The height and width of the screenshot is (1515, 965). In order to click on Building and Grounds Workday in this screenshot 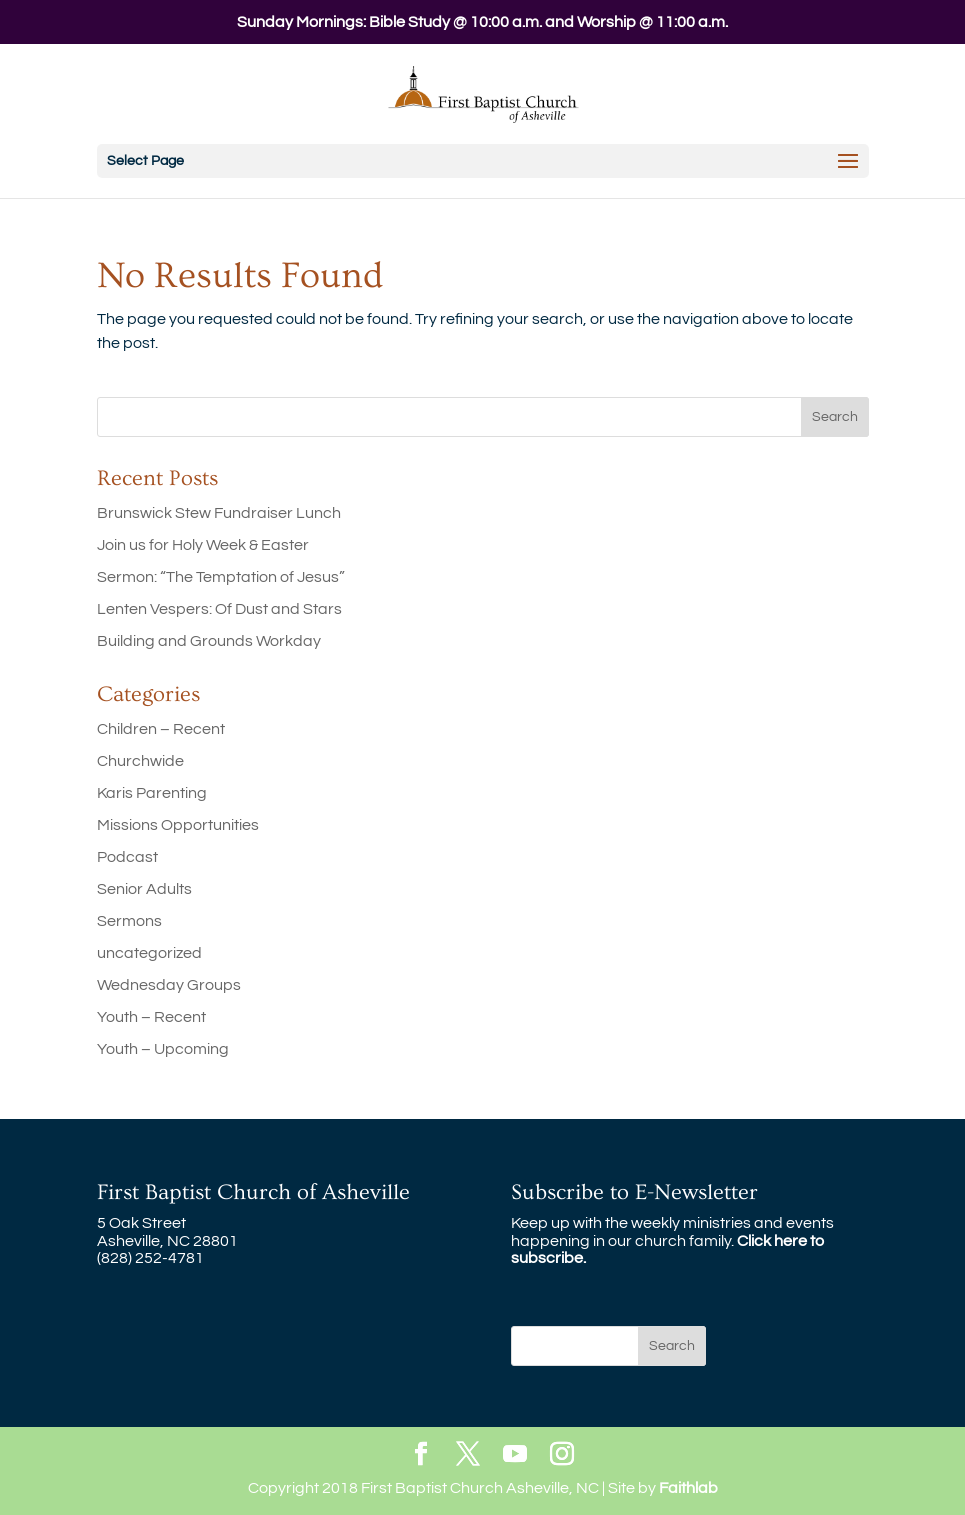, I will do `click(209, 641)`.